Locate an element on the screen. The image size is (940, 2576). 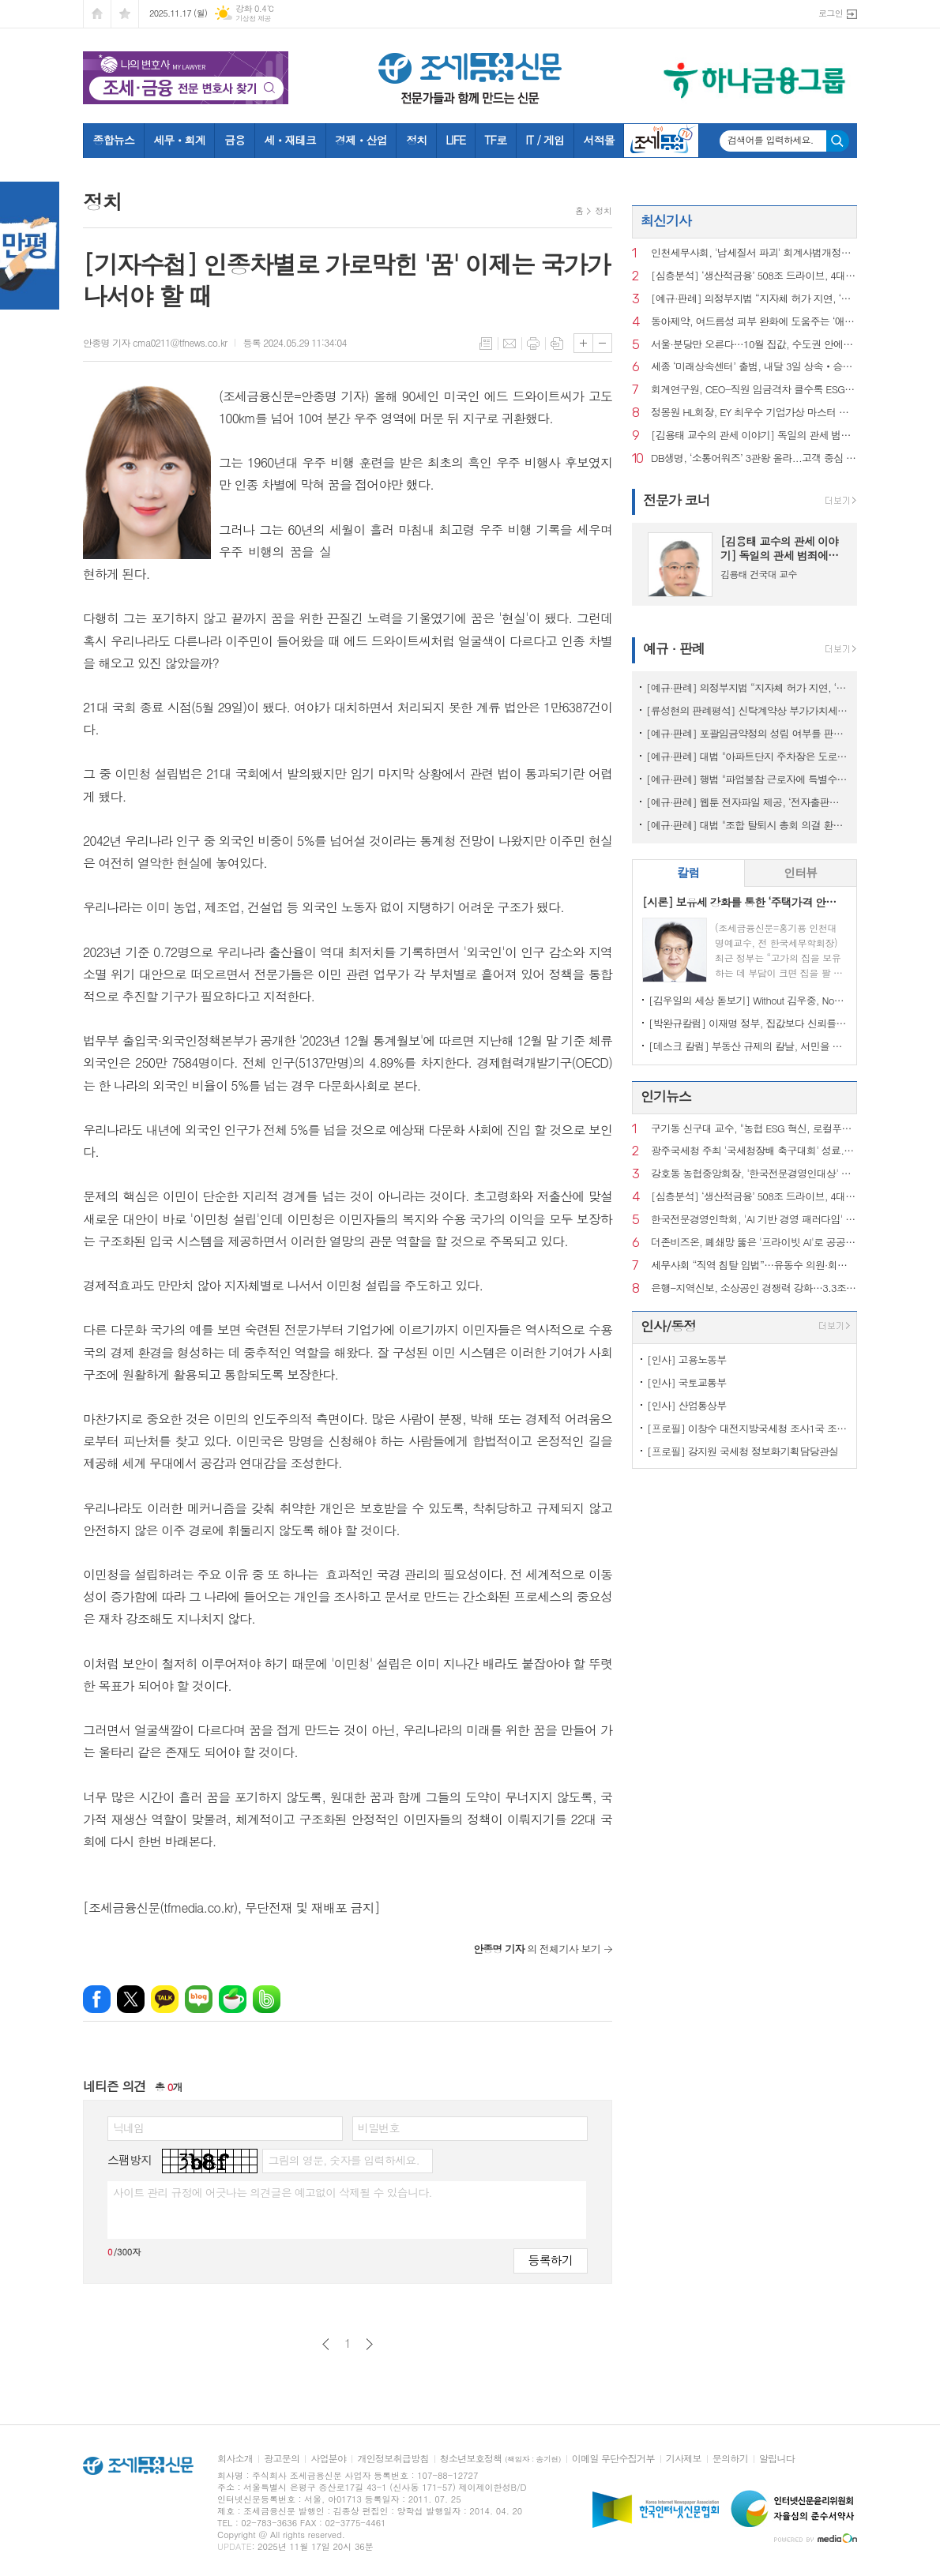
인터뷰 [presentation] is located at coordinates (800, 872).